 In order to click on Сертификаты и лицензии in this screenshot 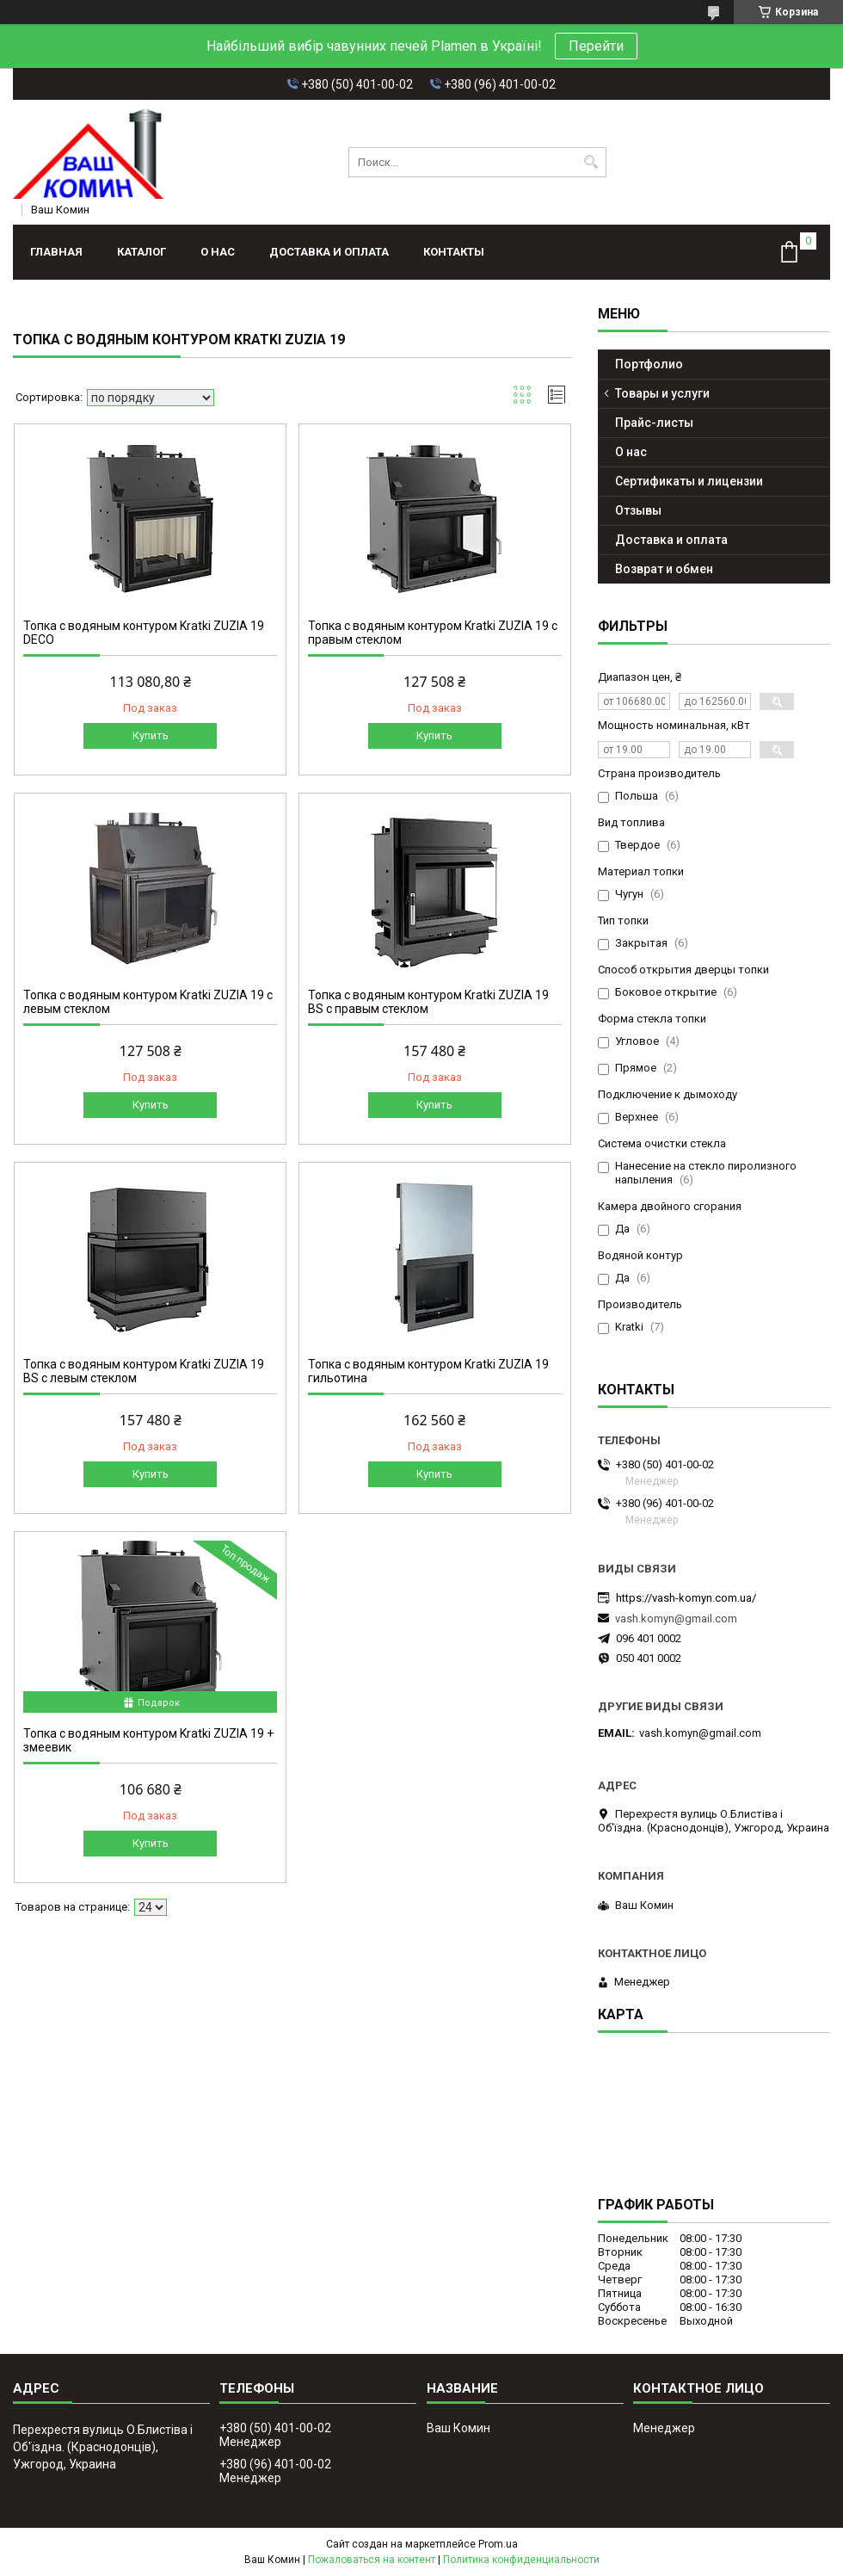, I will do `click(689, 481)`.